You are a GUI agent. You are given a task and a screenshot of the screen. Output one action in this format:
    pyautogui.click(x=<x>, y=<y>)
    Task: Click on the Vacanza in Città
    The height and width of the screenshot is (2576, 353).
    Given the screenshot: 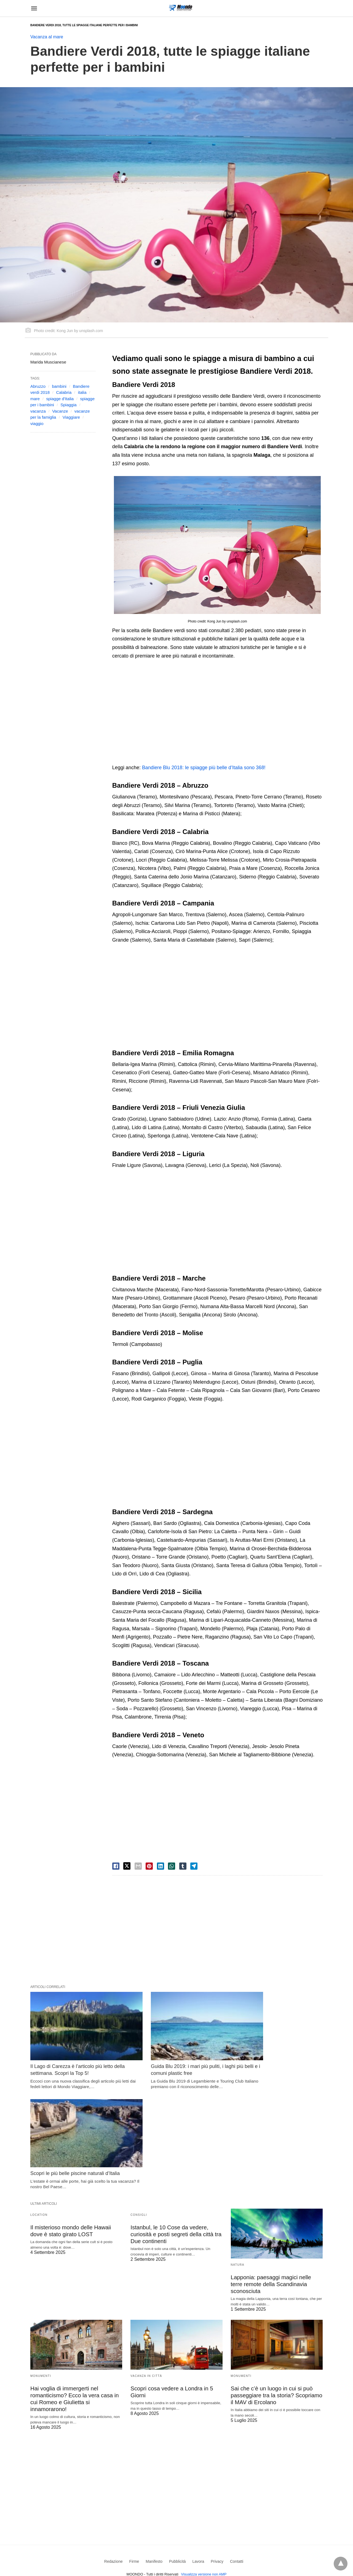 What is the action you would take?
    pyautogui.click(x=146, y=2268)
    